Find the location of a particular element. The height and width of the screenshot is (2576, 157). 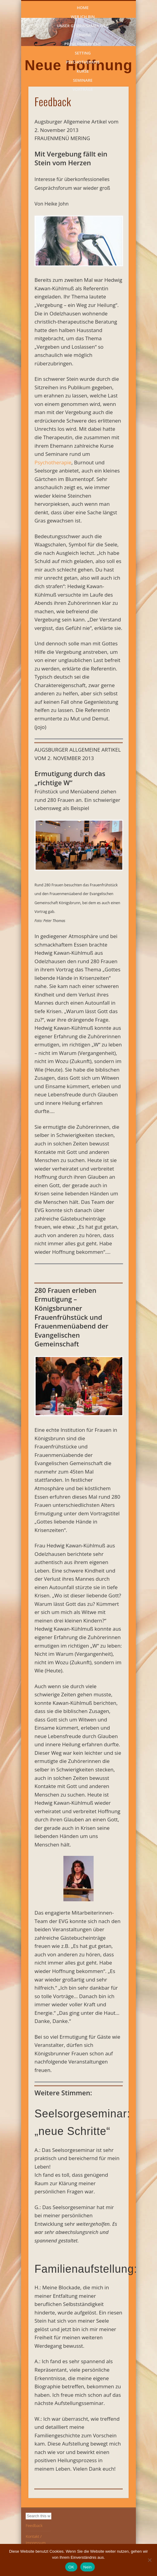

OK is located at coordinates (71, 2567).